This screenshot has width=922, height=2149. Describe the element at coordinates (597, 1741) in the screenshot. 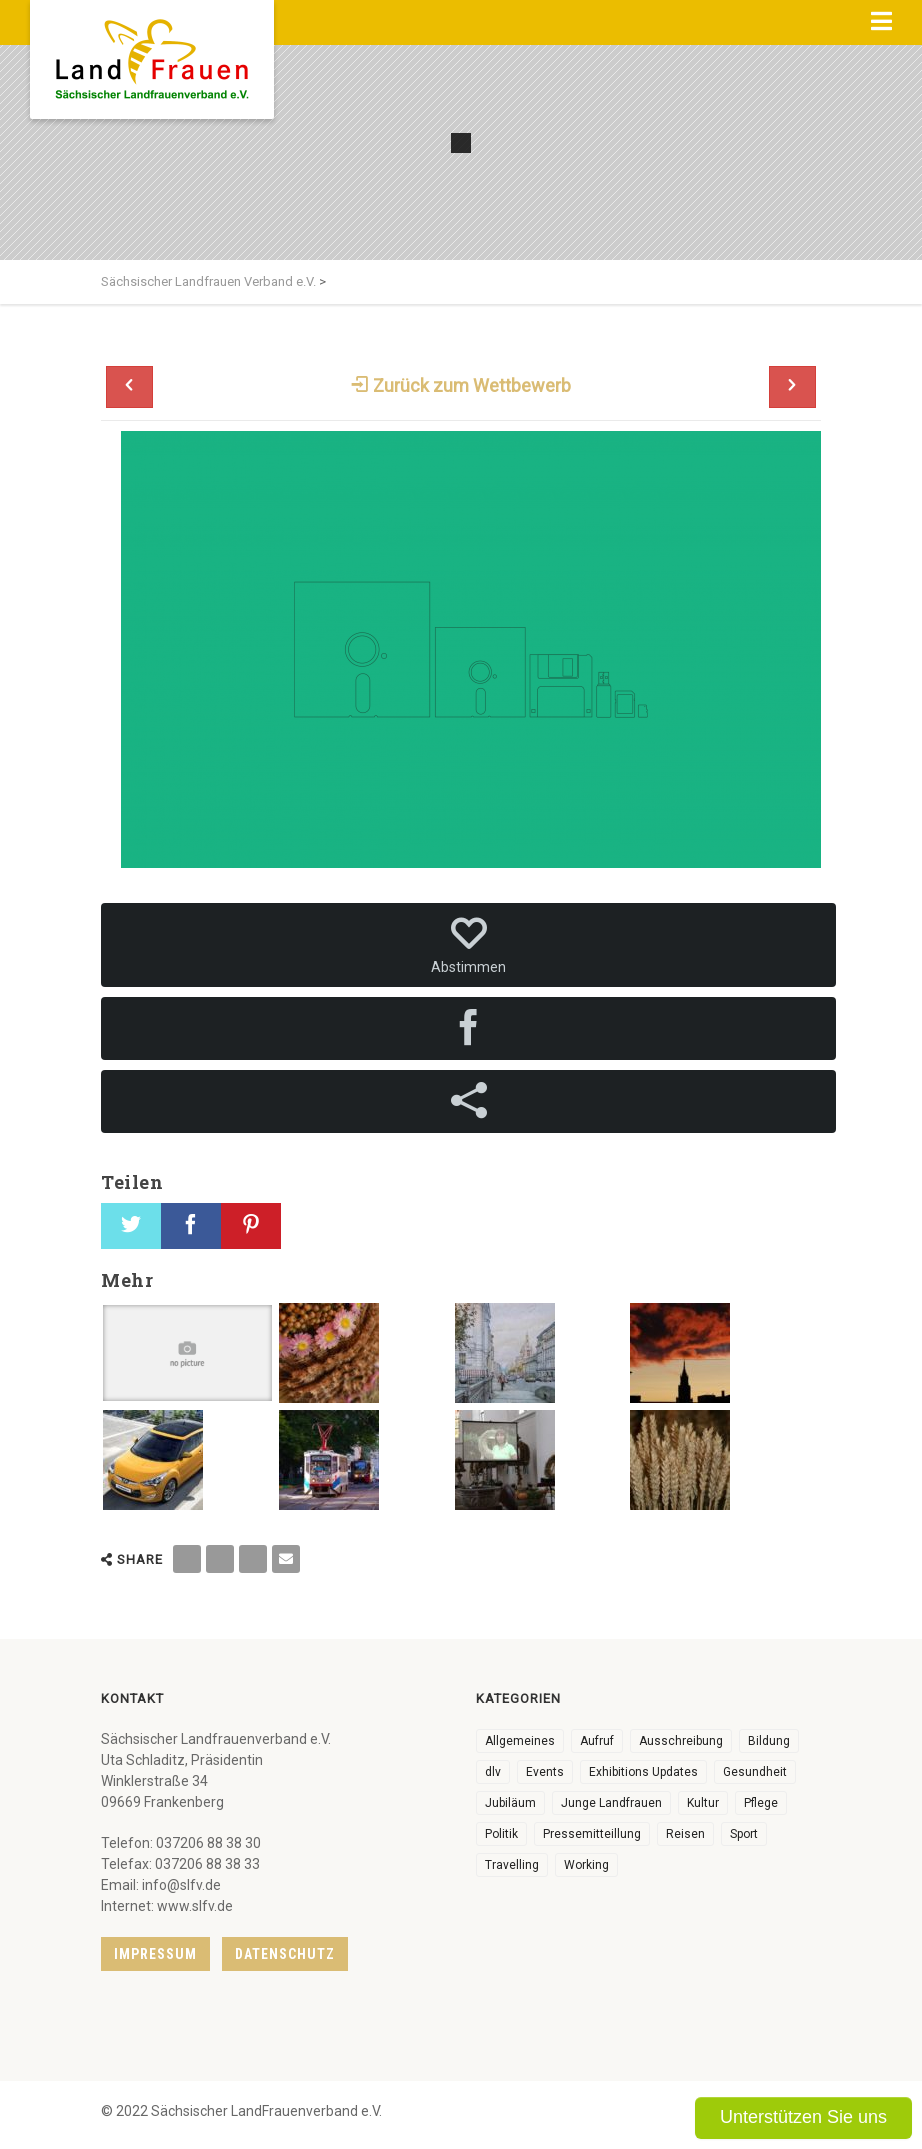

I see `Aufruf [Aufruf (13 Einträge)]` at that location.